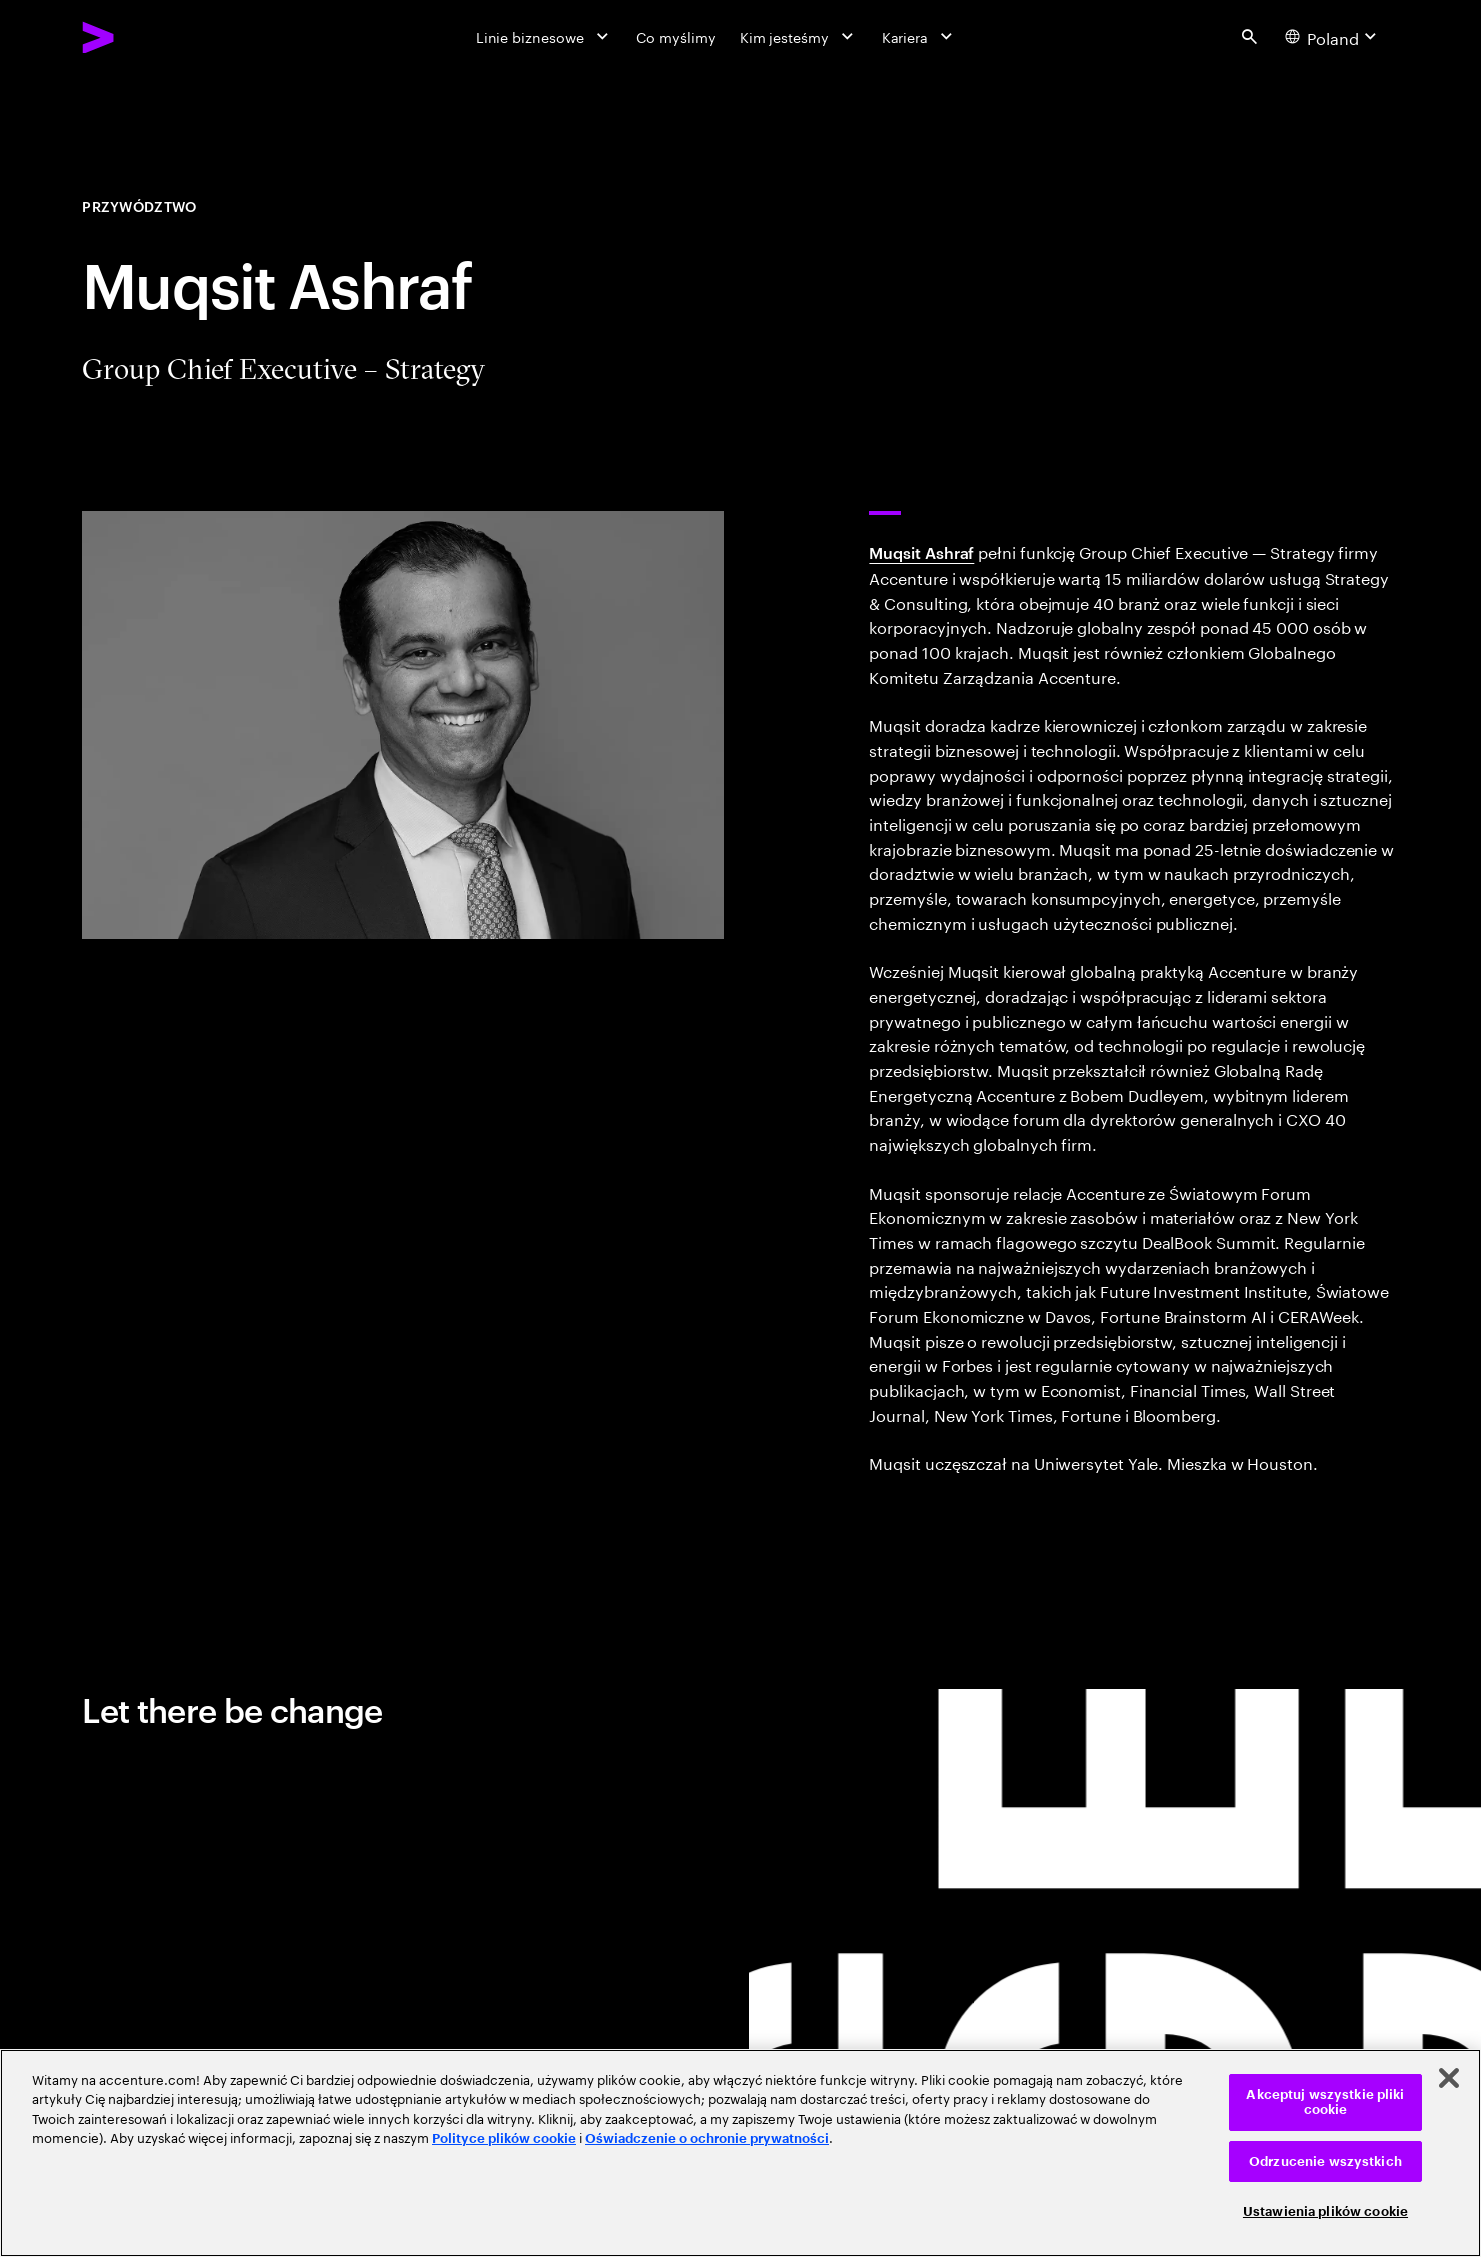 Image resolution: width=1481 pixels, height=2257 pixels. Describe the element at coordinates (1325, 2102) in the screenshot. I see `Akceptuj wszystkie pliki cookie` at that location.